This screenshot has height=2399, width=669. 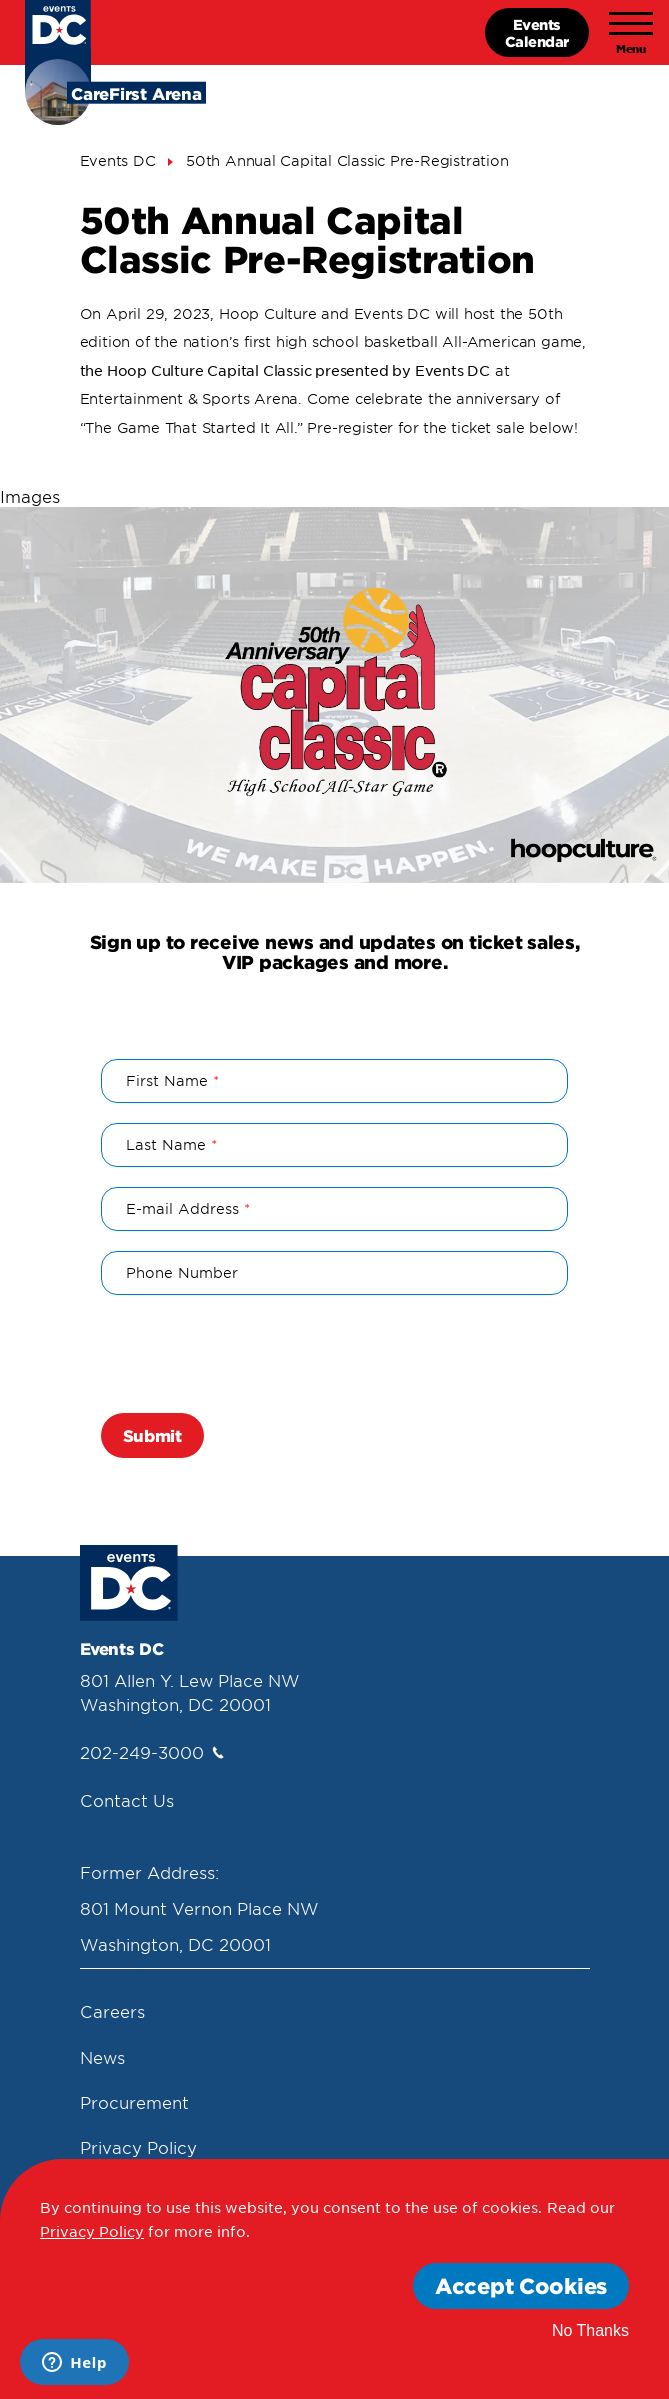 I want to click on Events DC [Events Dc], so click(x=118, y=160).